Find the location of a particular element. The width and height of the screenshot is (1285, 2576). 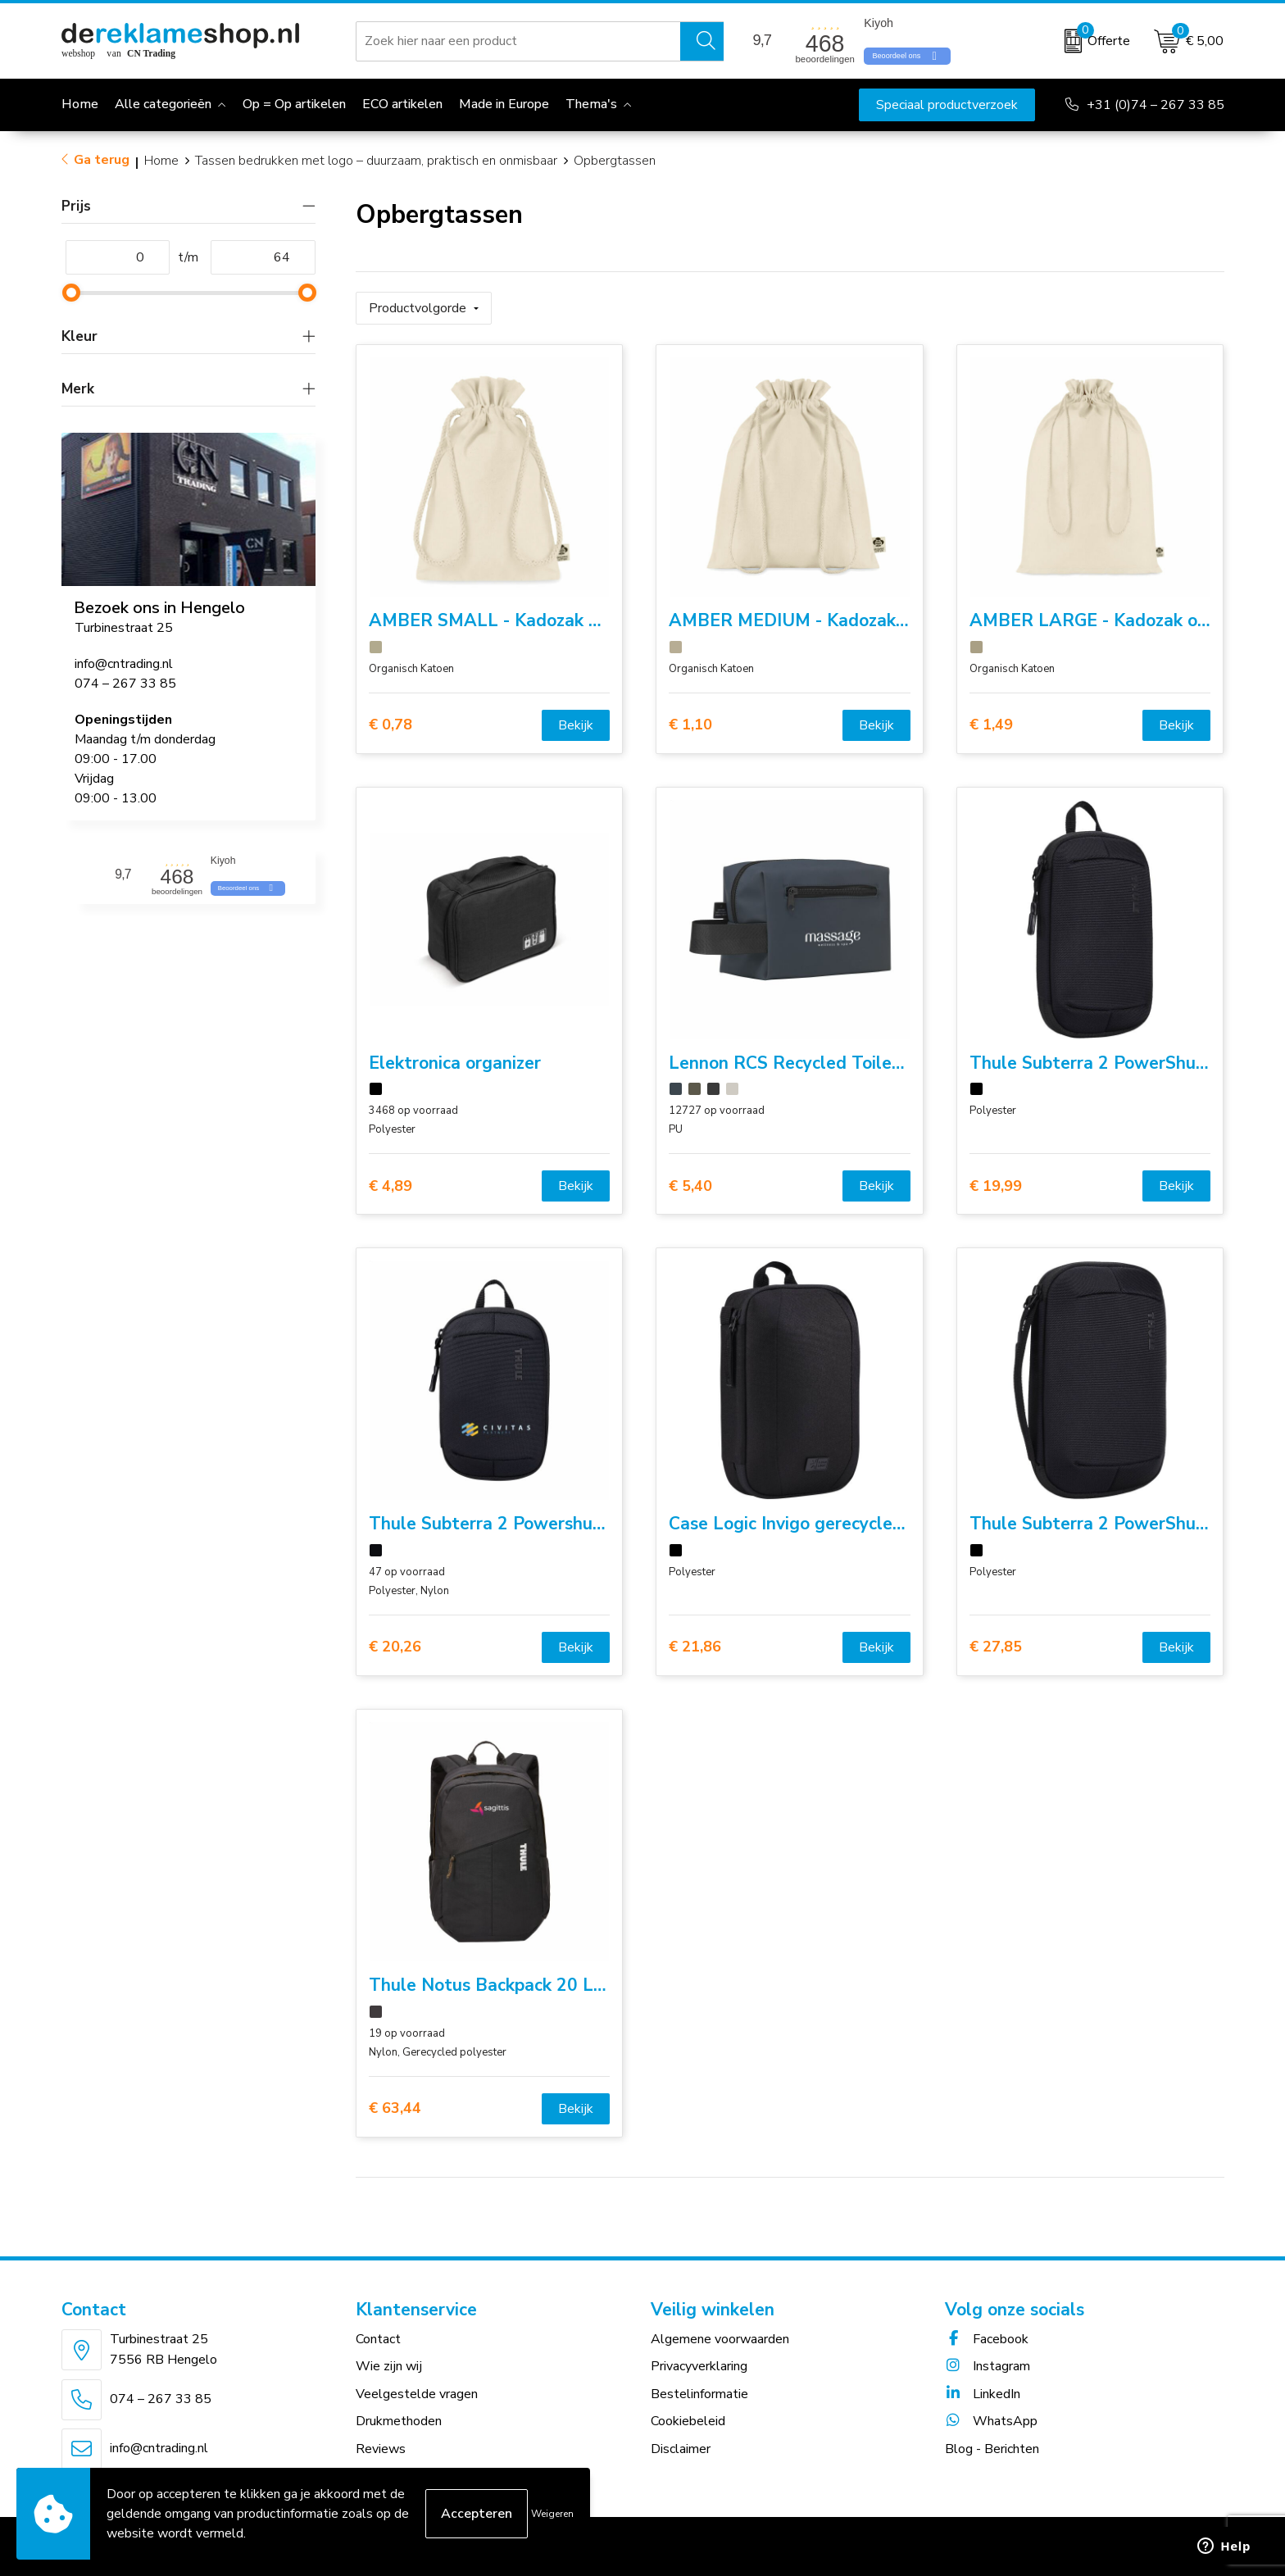

Bestelinformatie is located at coordinates (699, 2394).